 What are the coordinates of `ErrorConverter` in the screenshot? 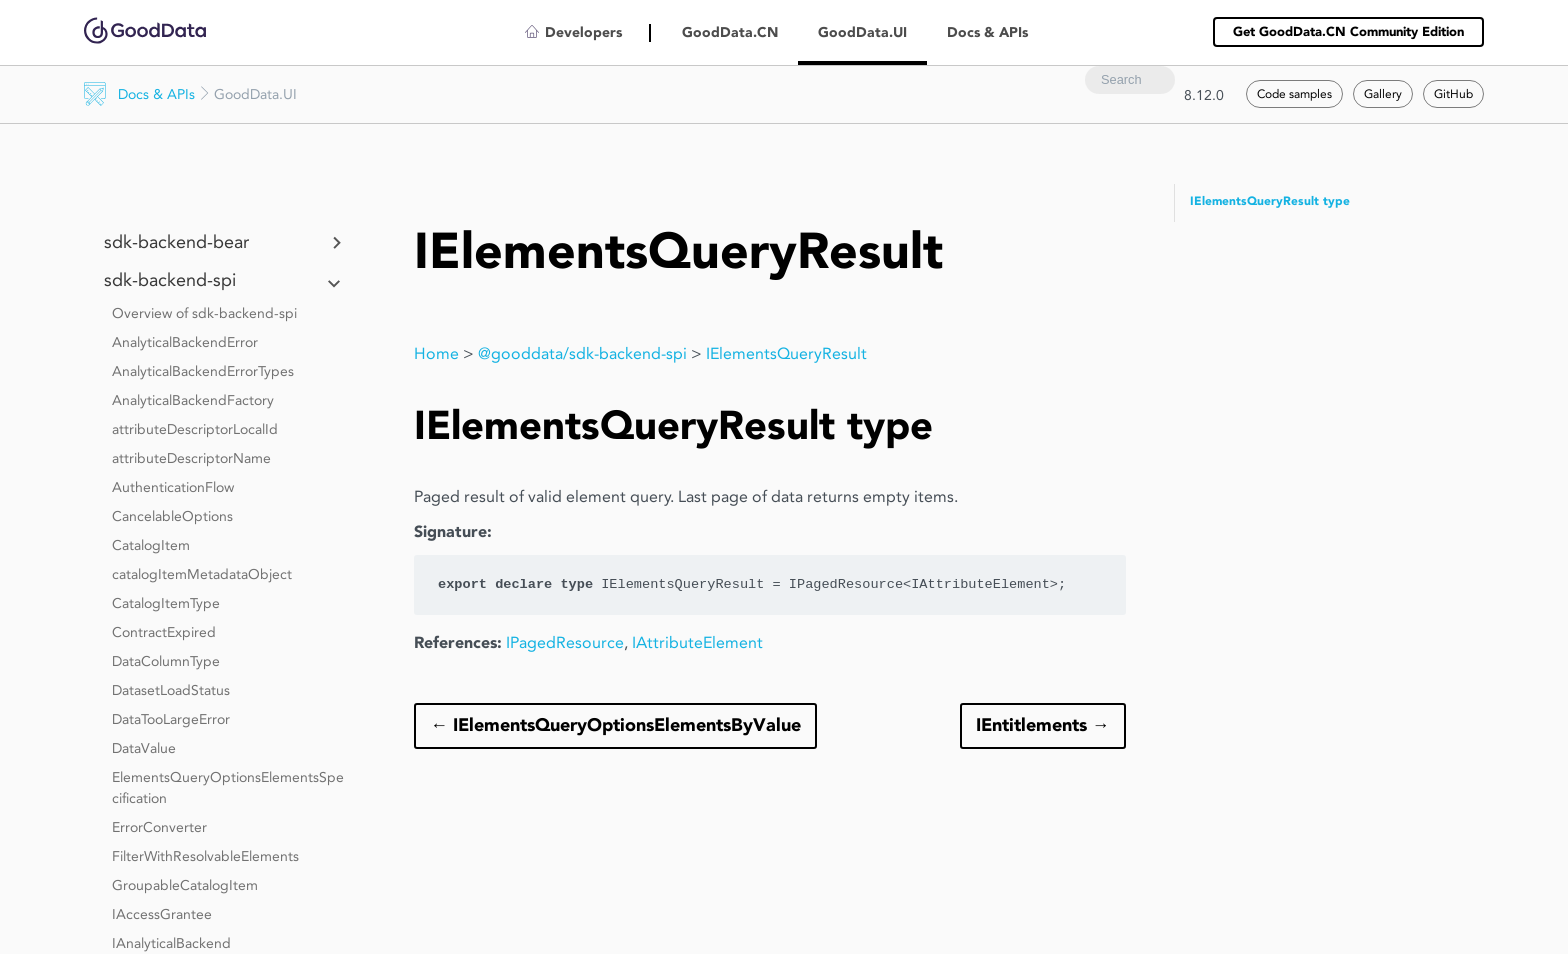 It's located at (159, 827).